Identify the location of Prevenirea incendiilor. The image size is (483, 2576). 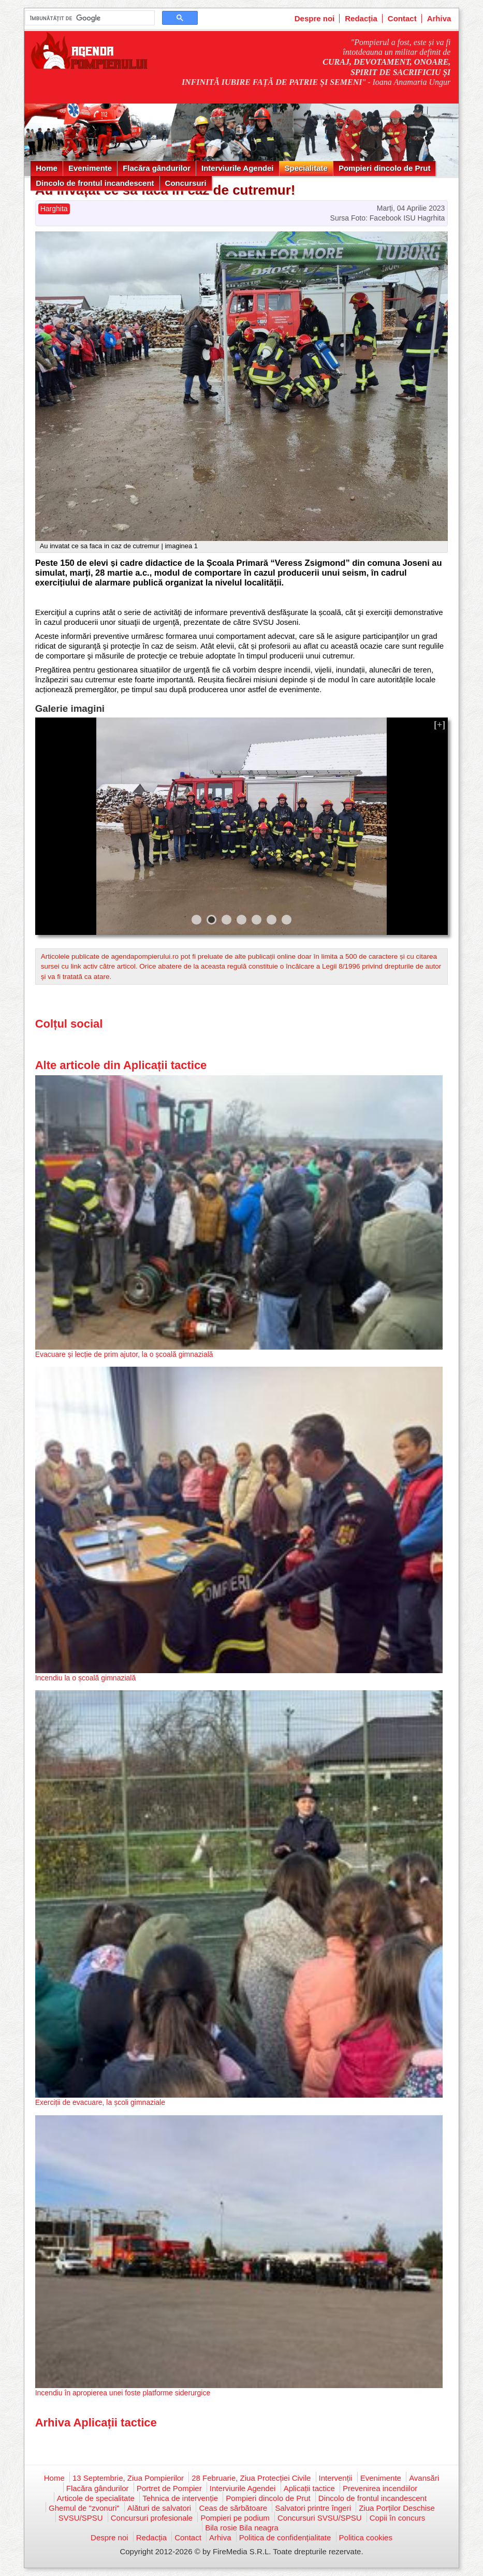
(380, 2488).